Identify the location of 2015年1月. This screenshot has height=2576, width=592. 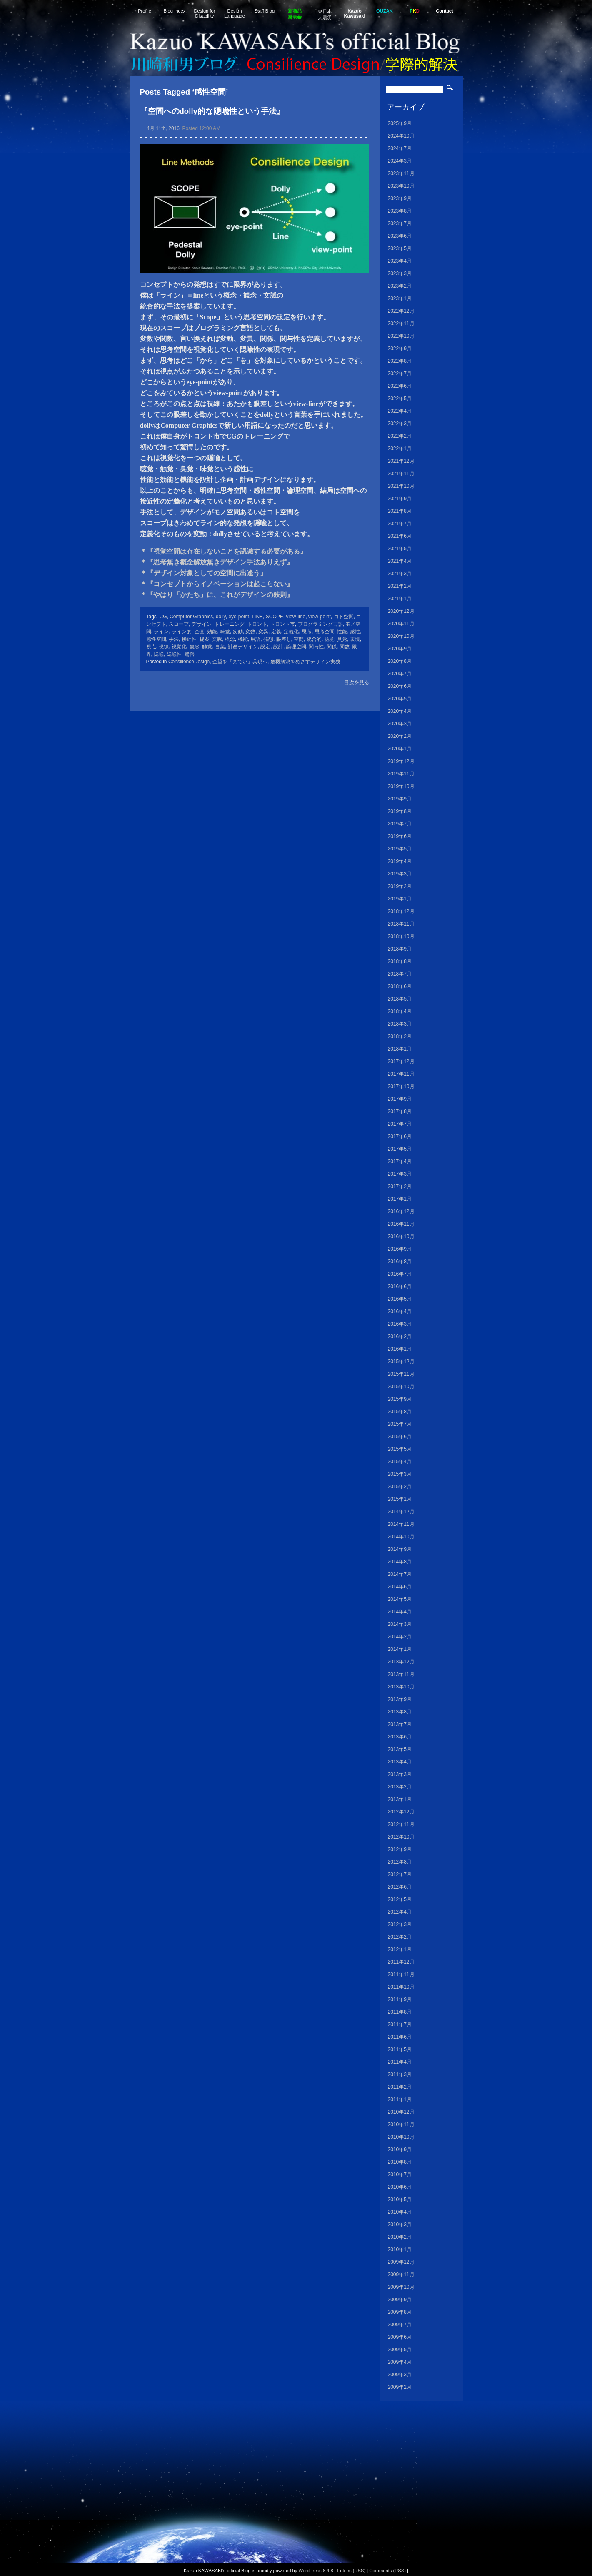
(400, 1499).